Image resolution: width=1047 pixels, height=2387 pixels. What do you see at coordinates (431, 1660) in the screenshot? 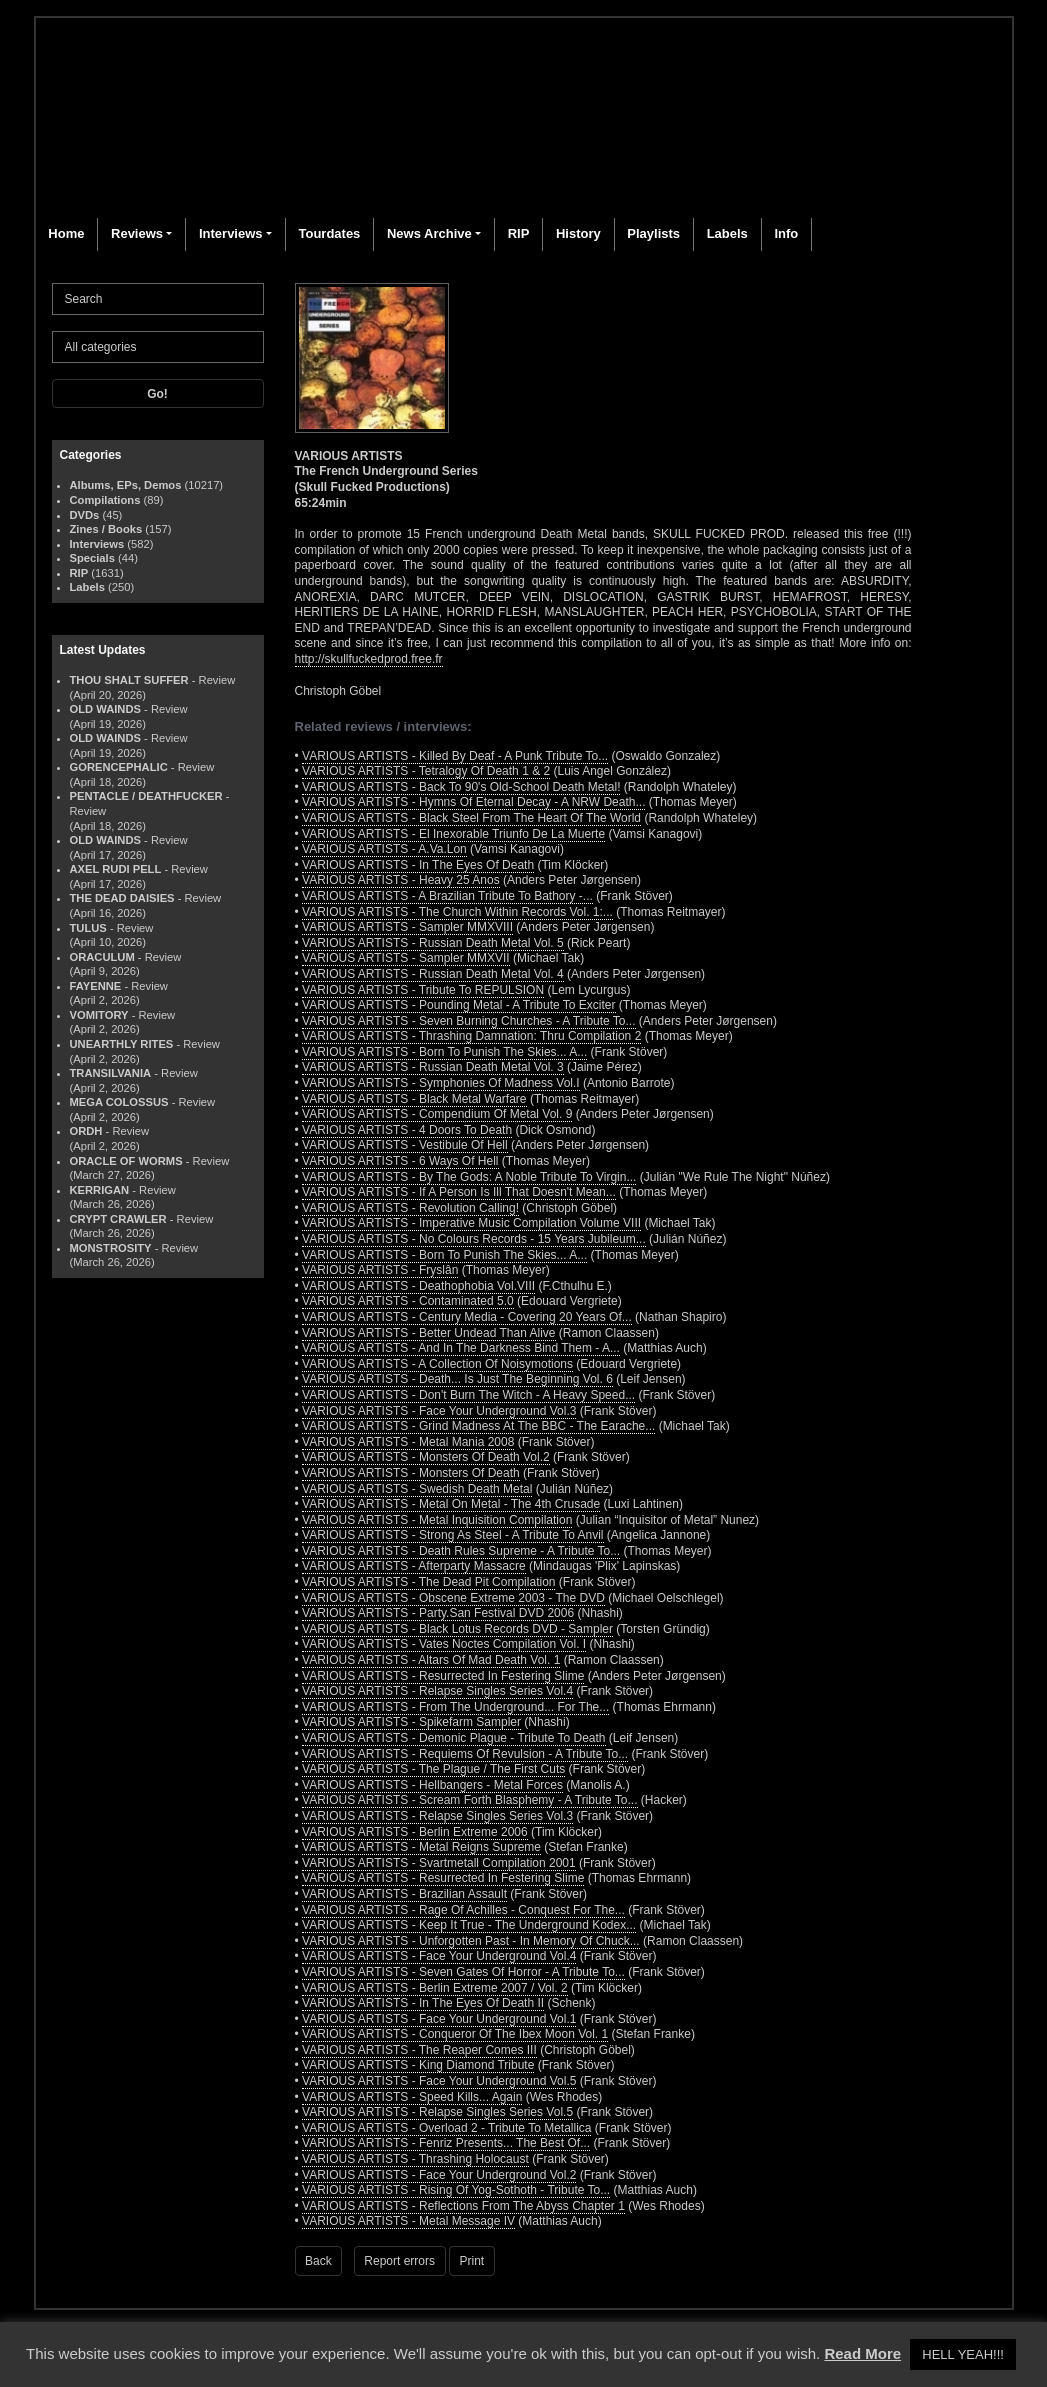
I see `VARIOUS ARTISTS - Altars Of Mad Death Vol. 1` at bounding box center [431, 1660].